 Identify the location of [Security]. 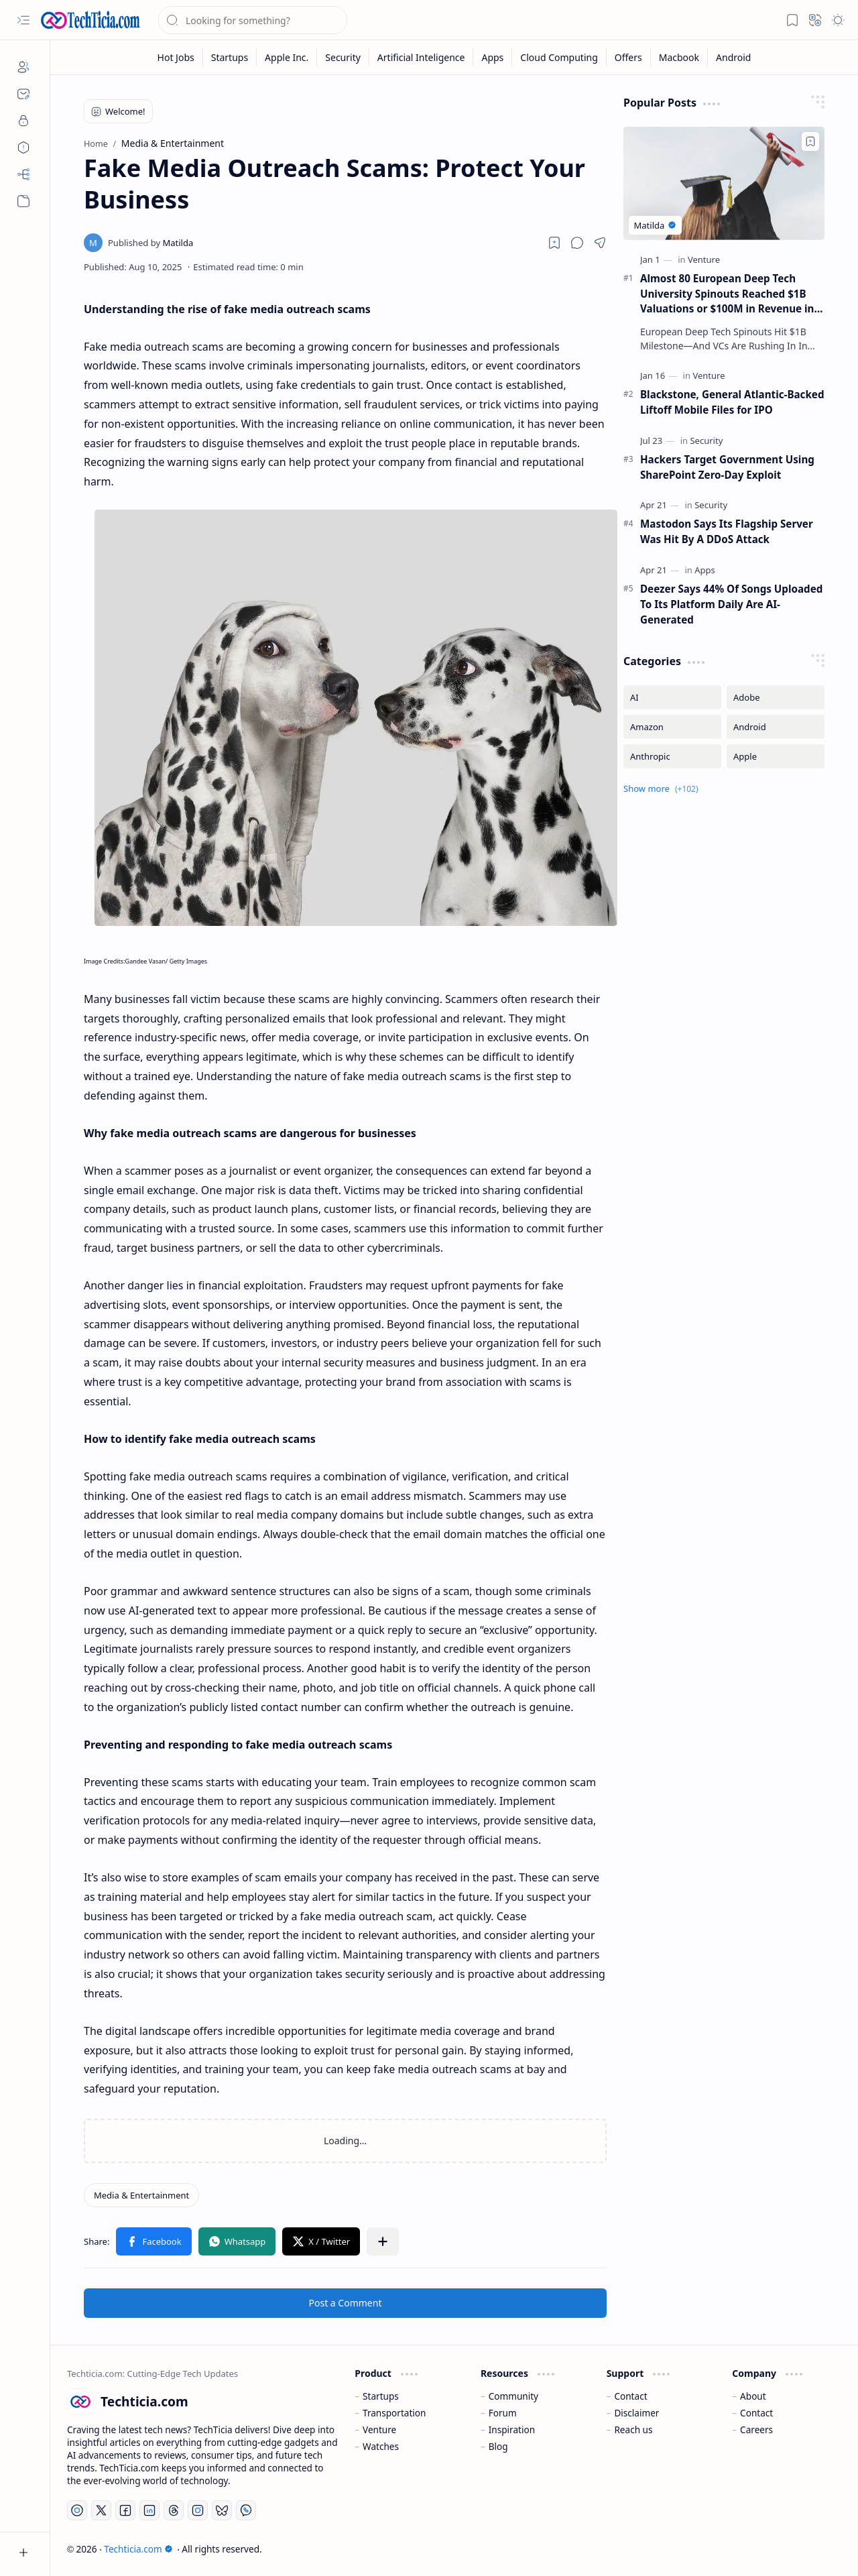
(343, 57).